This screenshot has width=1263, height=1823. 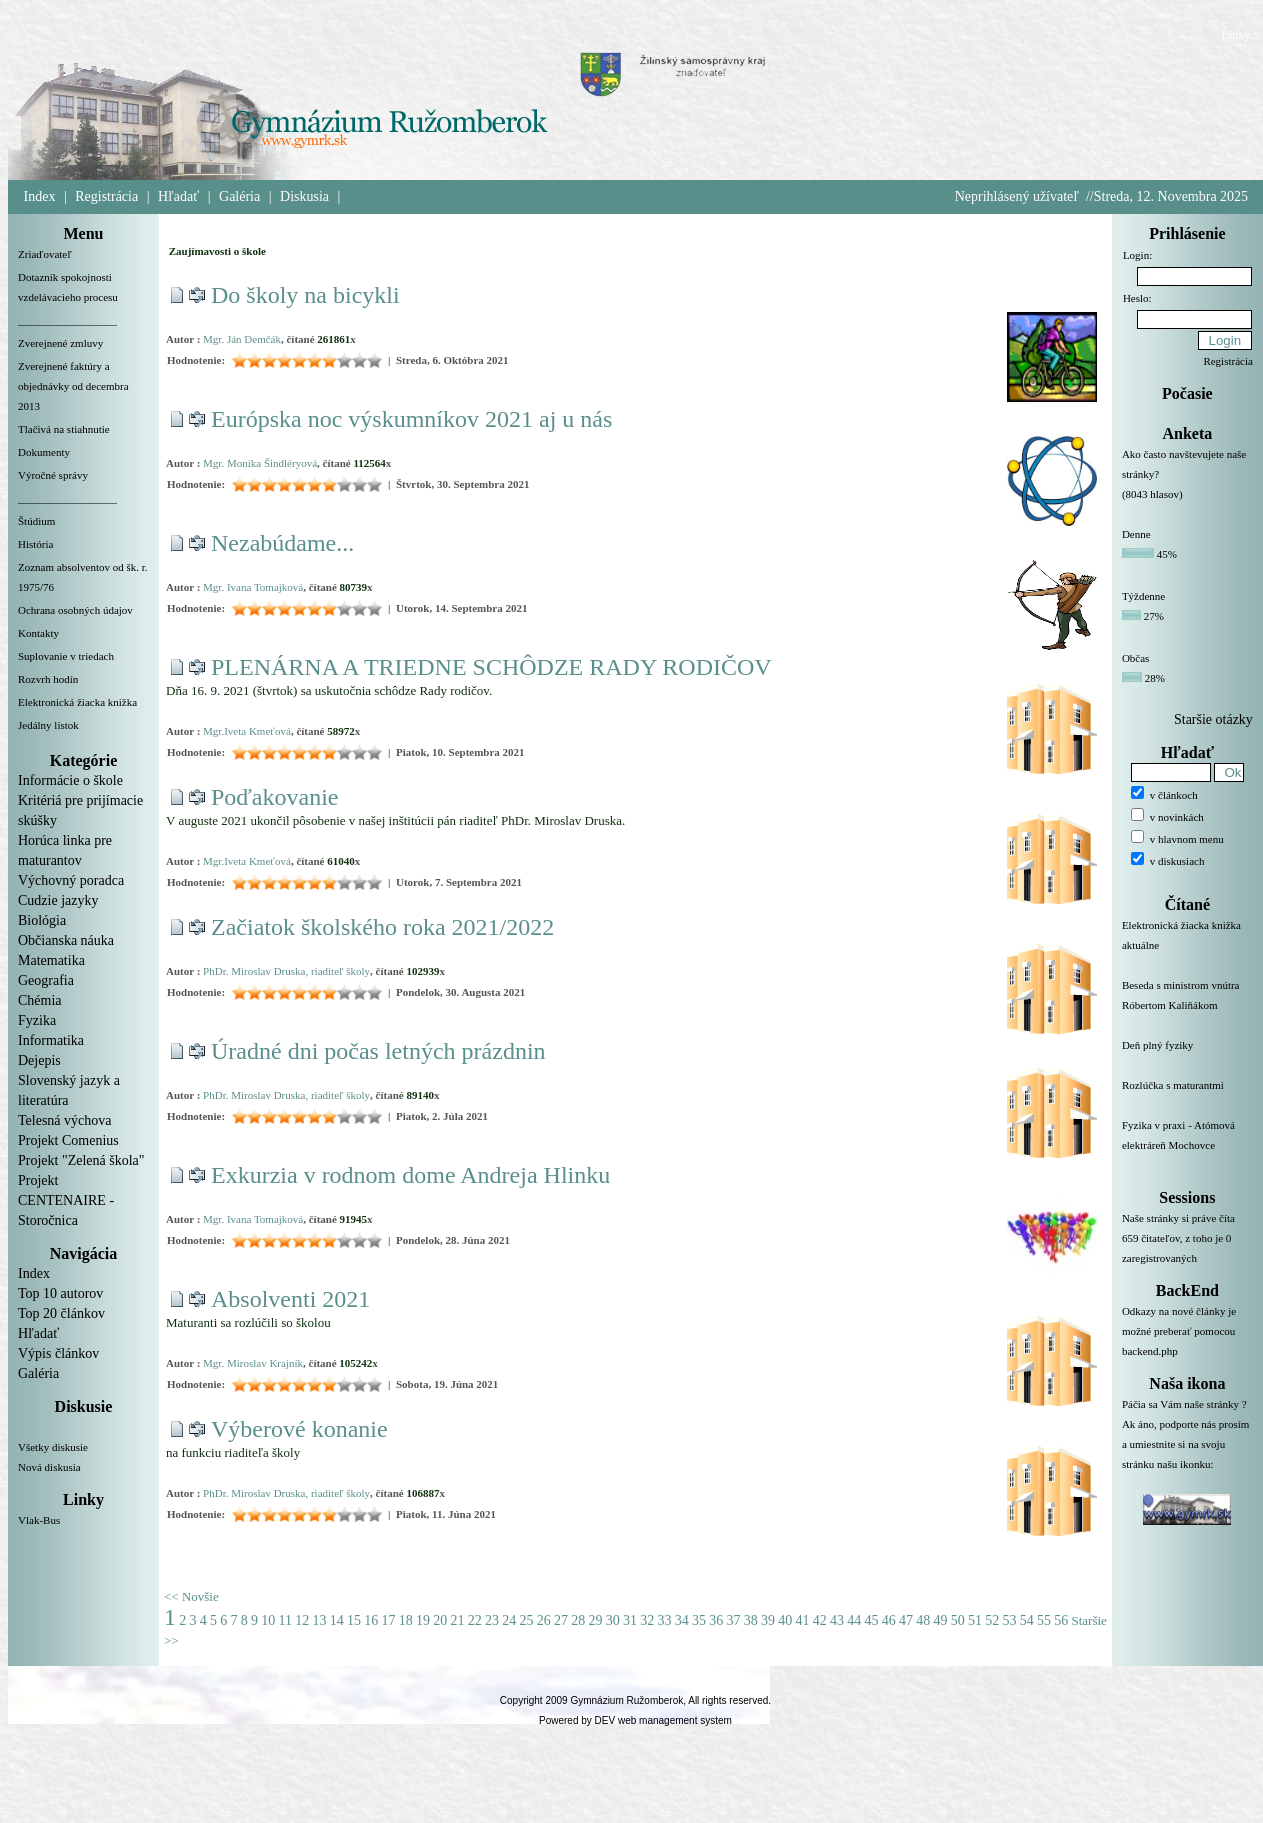 What do you see at coordinates (60, 343) in the screenshot?
I see `Zverejnené zmluvy` at bounding box center [60, 343].